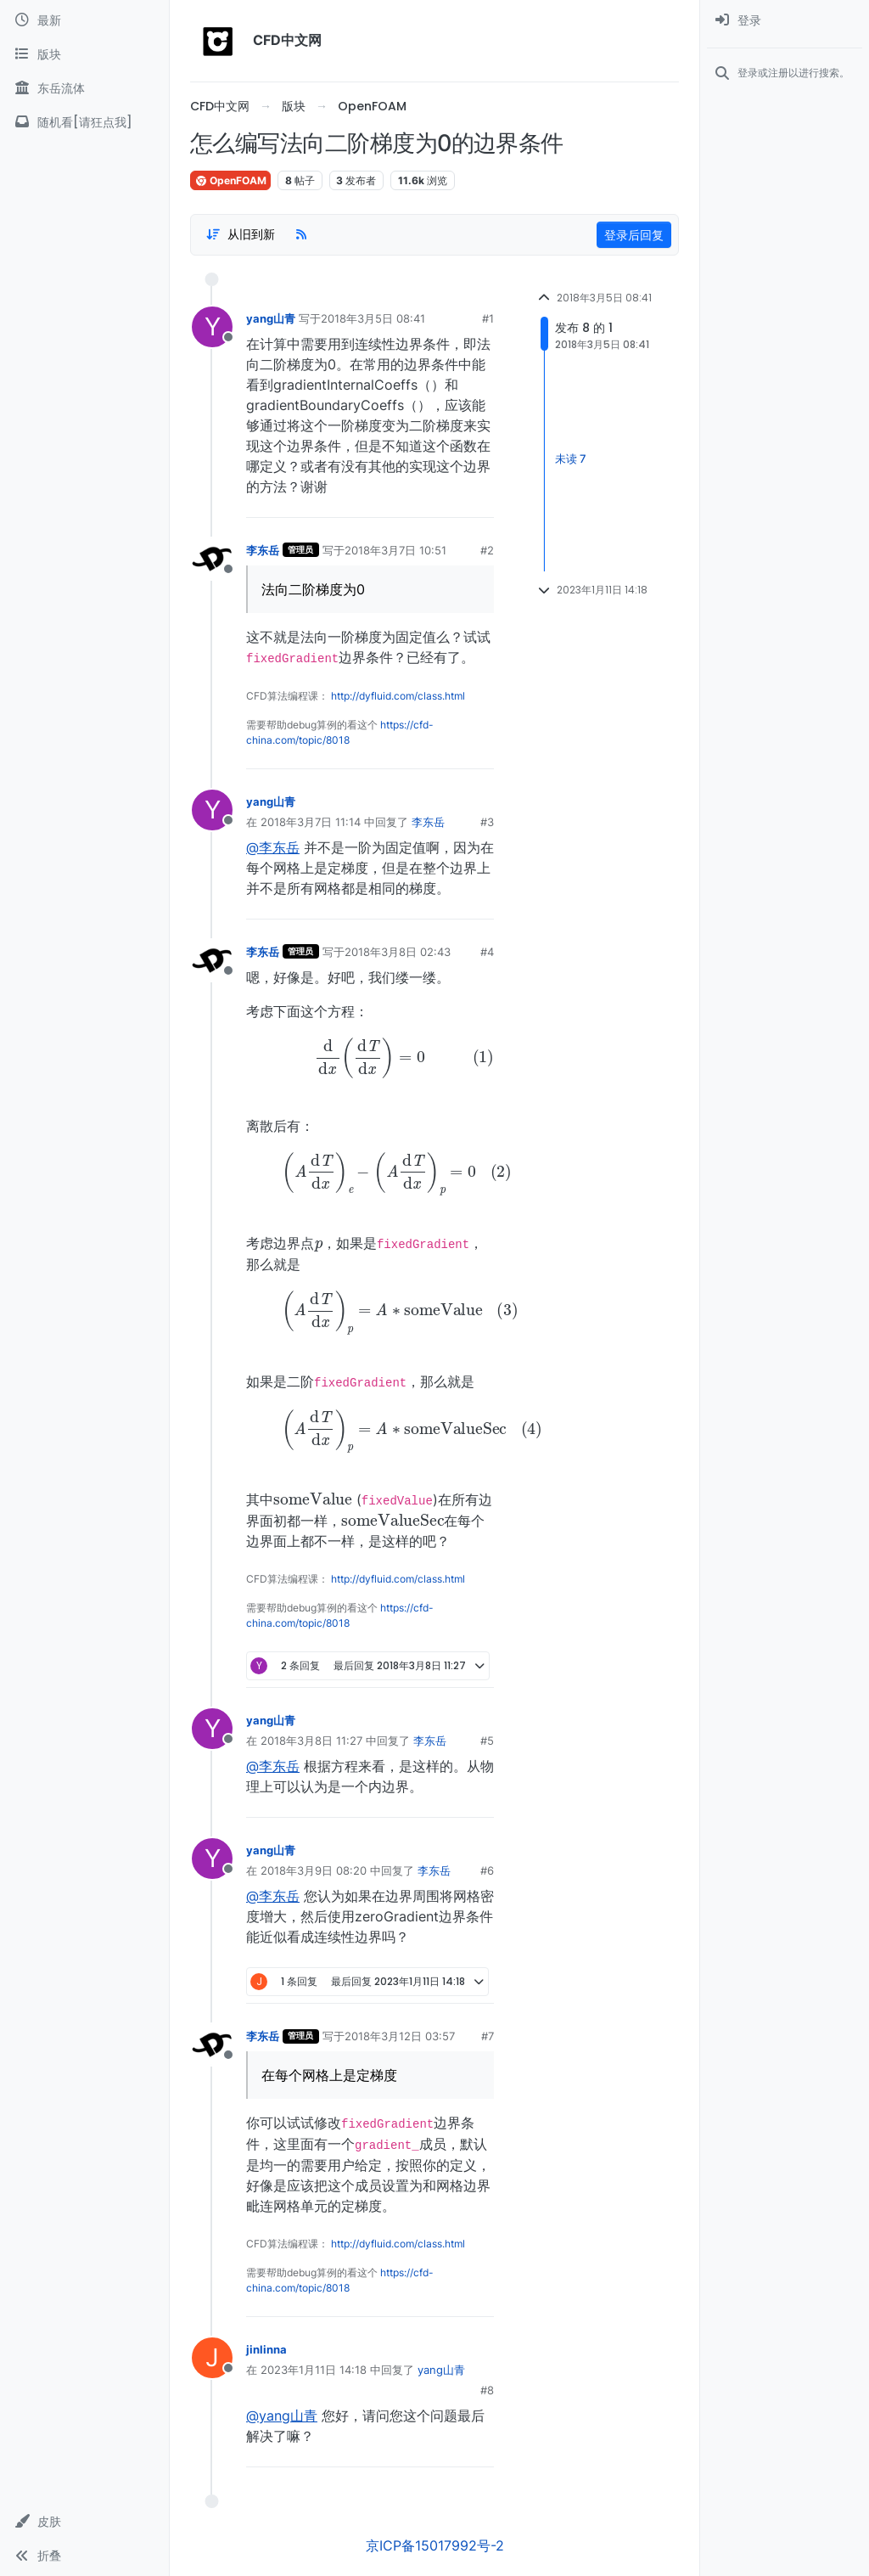 This screenshot has width=869, height=2576. What do you see at coordinates (487, 2036) in the screenshot?
I see `#7` at bounding box center [487, 2036].